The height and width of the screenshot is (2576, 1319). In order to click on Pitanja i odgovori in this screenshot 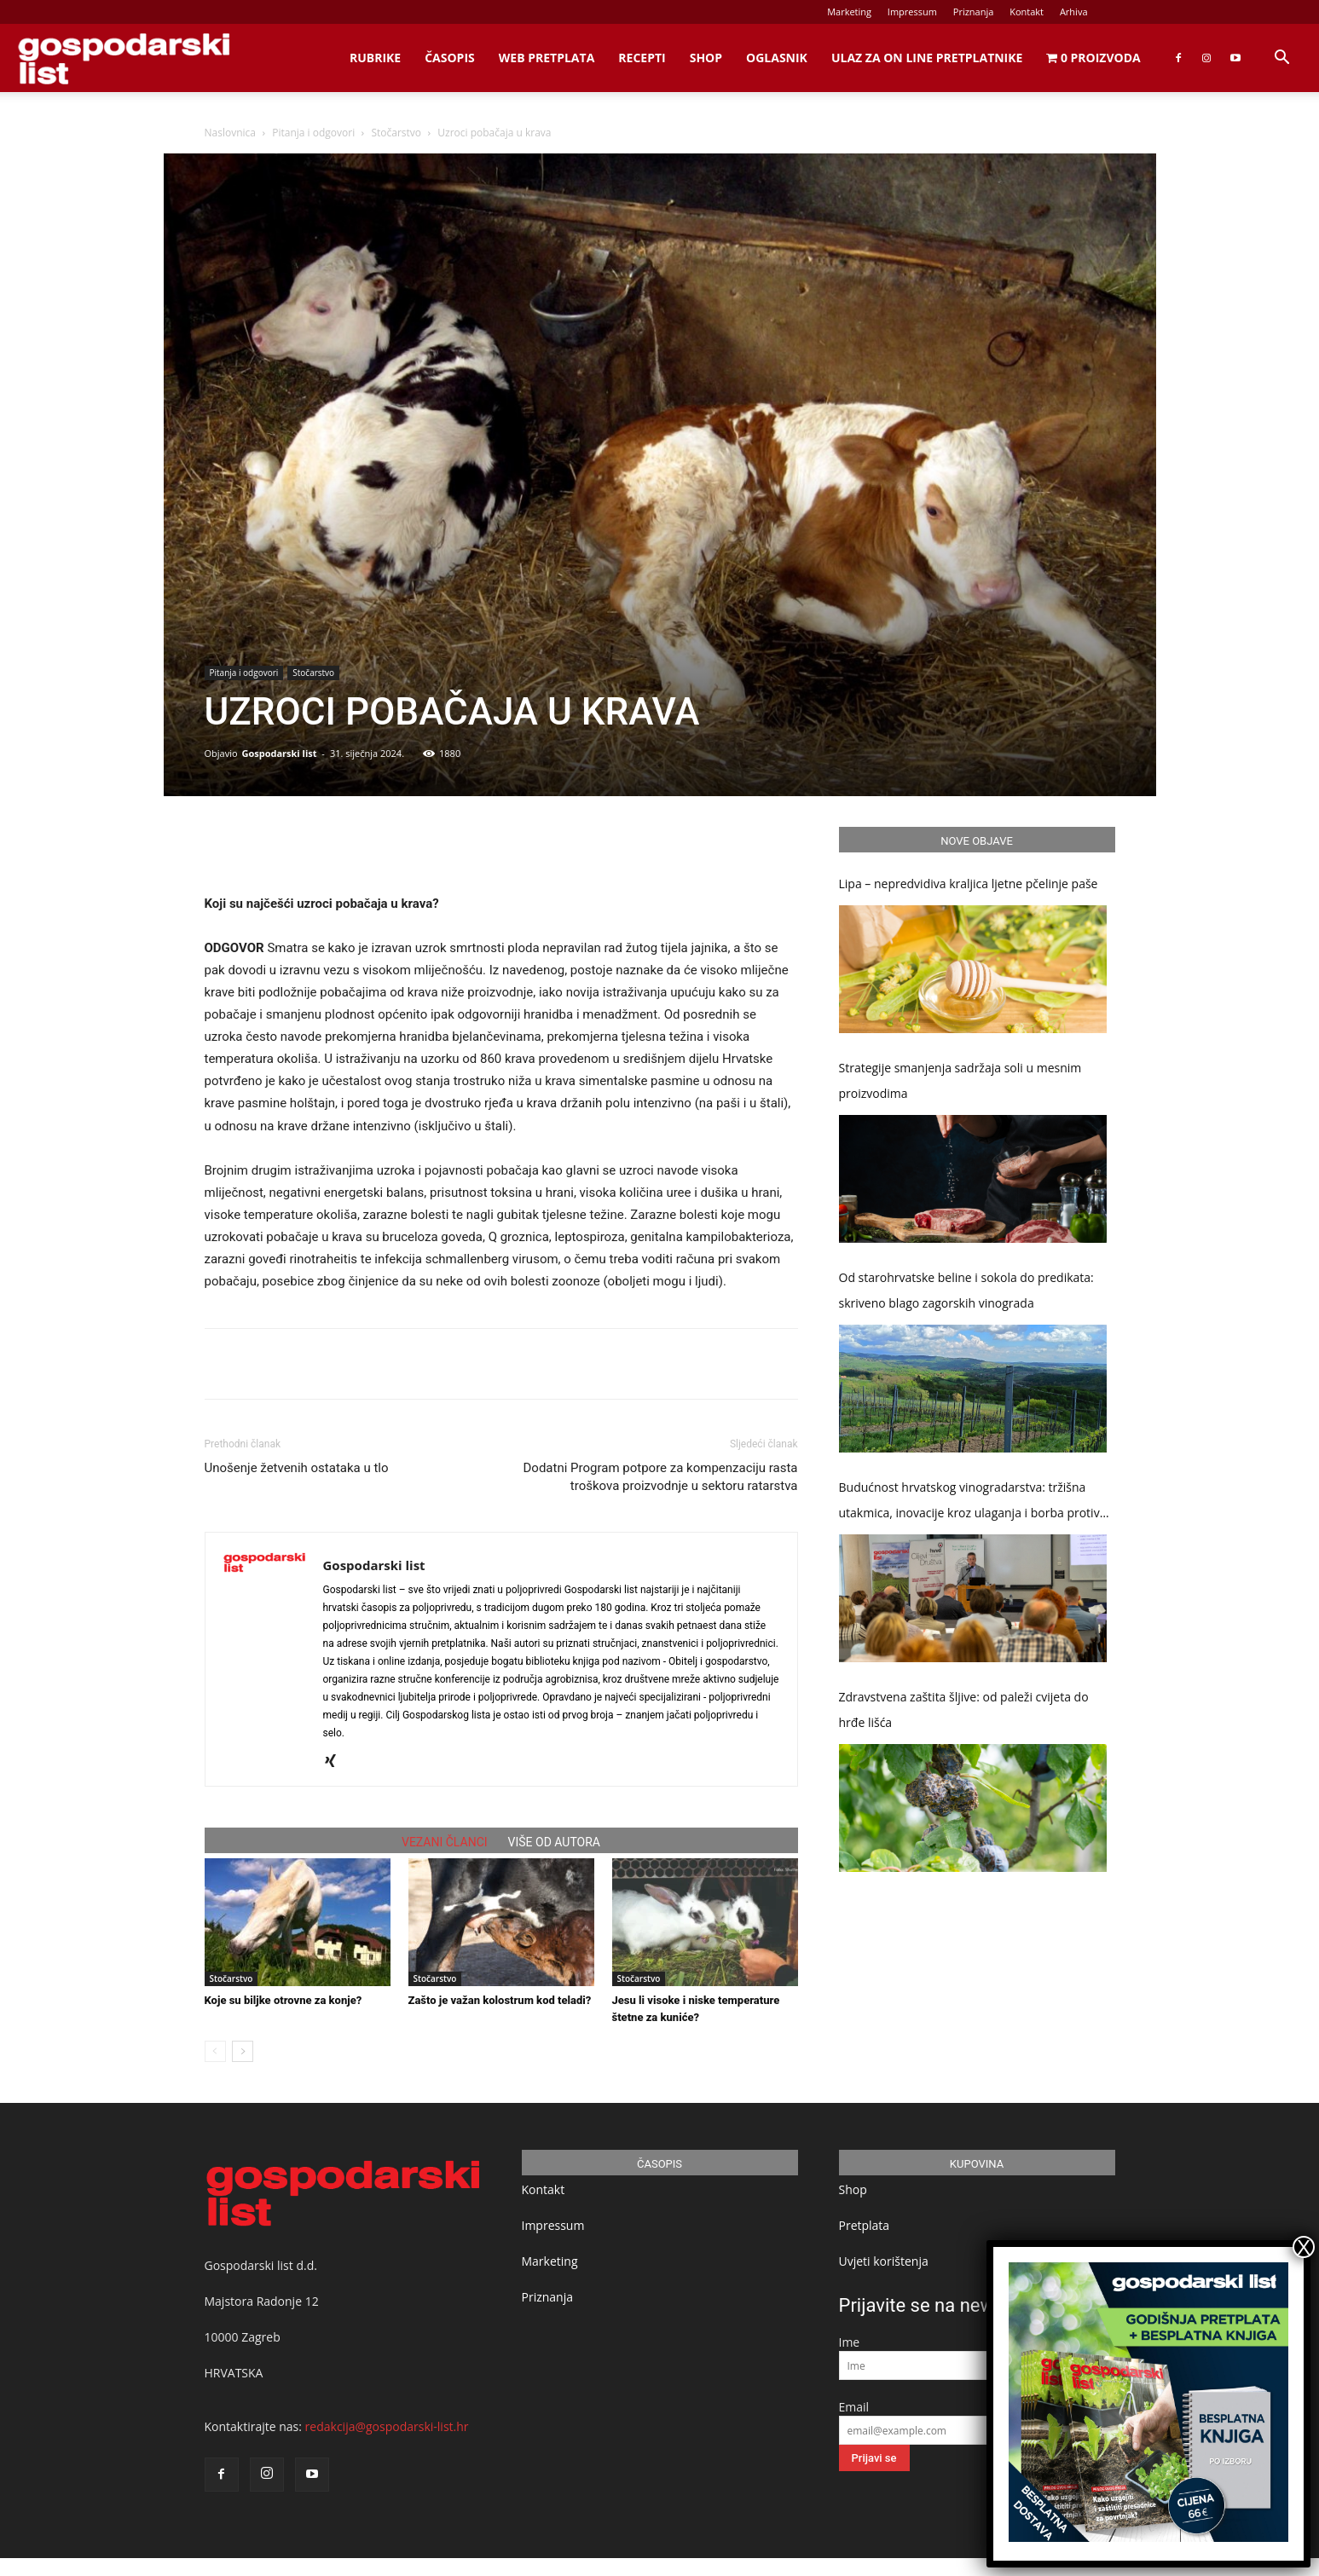, I will do `click(313, 132)`.